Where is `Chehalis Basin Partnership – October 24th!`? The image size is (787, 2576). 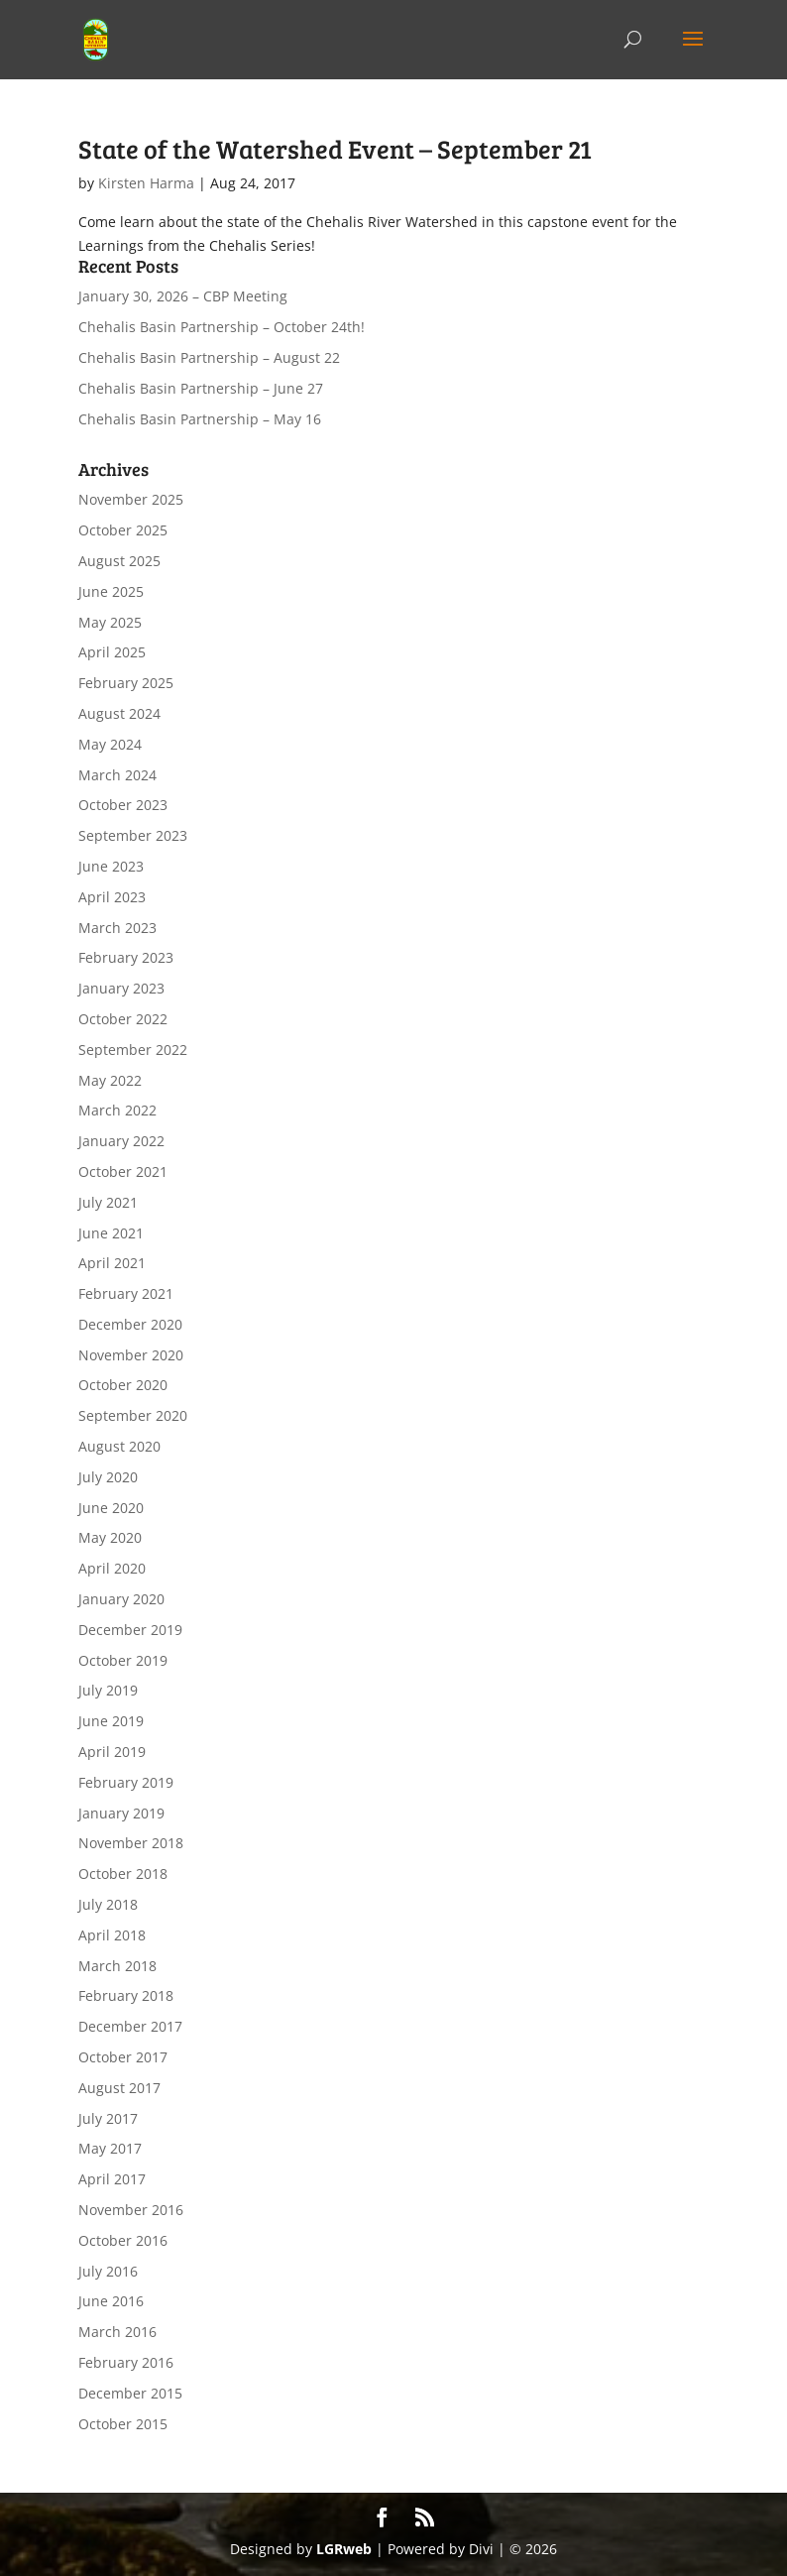 Chehalis Basin Partnership – October 24th! is located at coordinates (221, 326).